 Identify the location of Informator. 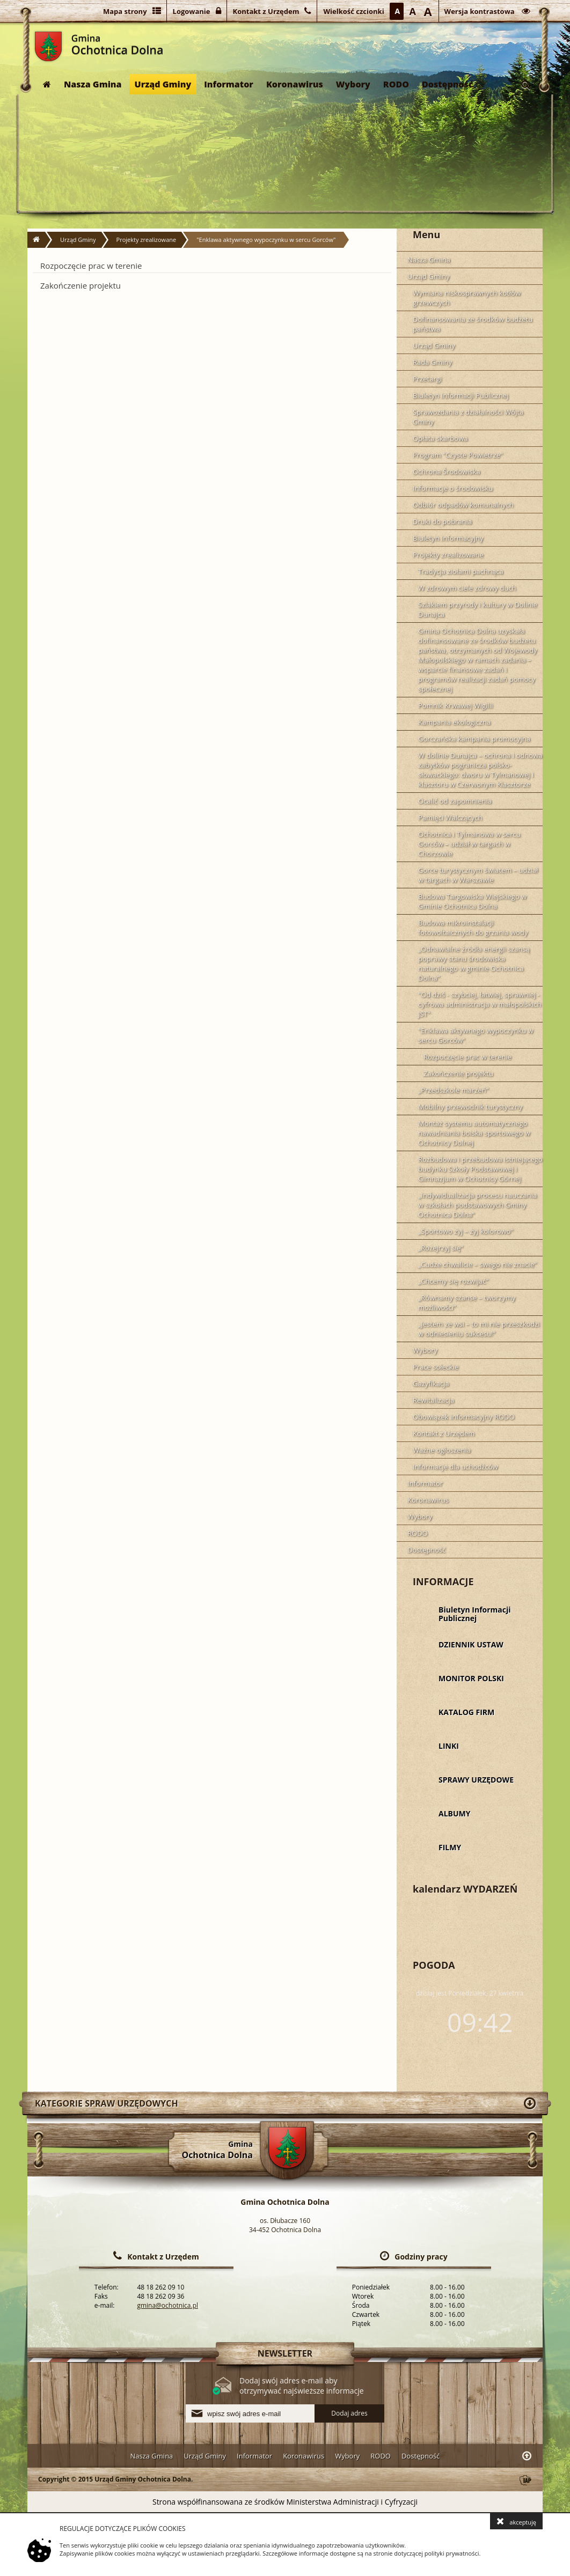
(228, 84).